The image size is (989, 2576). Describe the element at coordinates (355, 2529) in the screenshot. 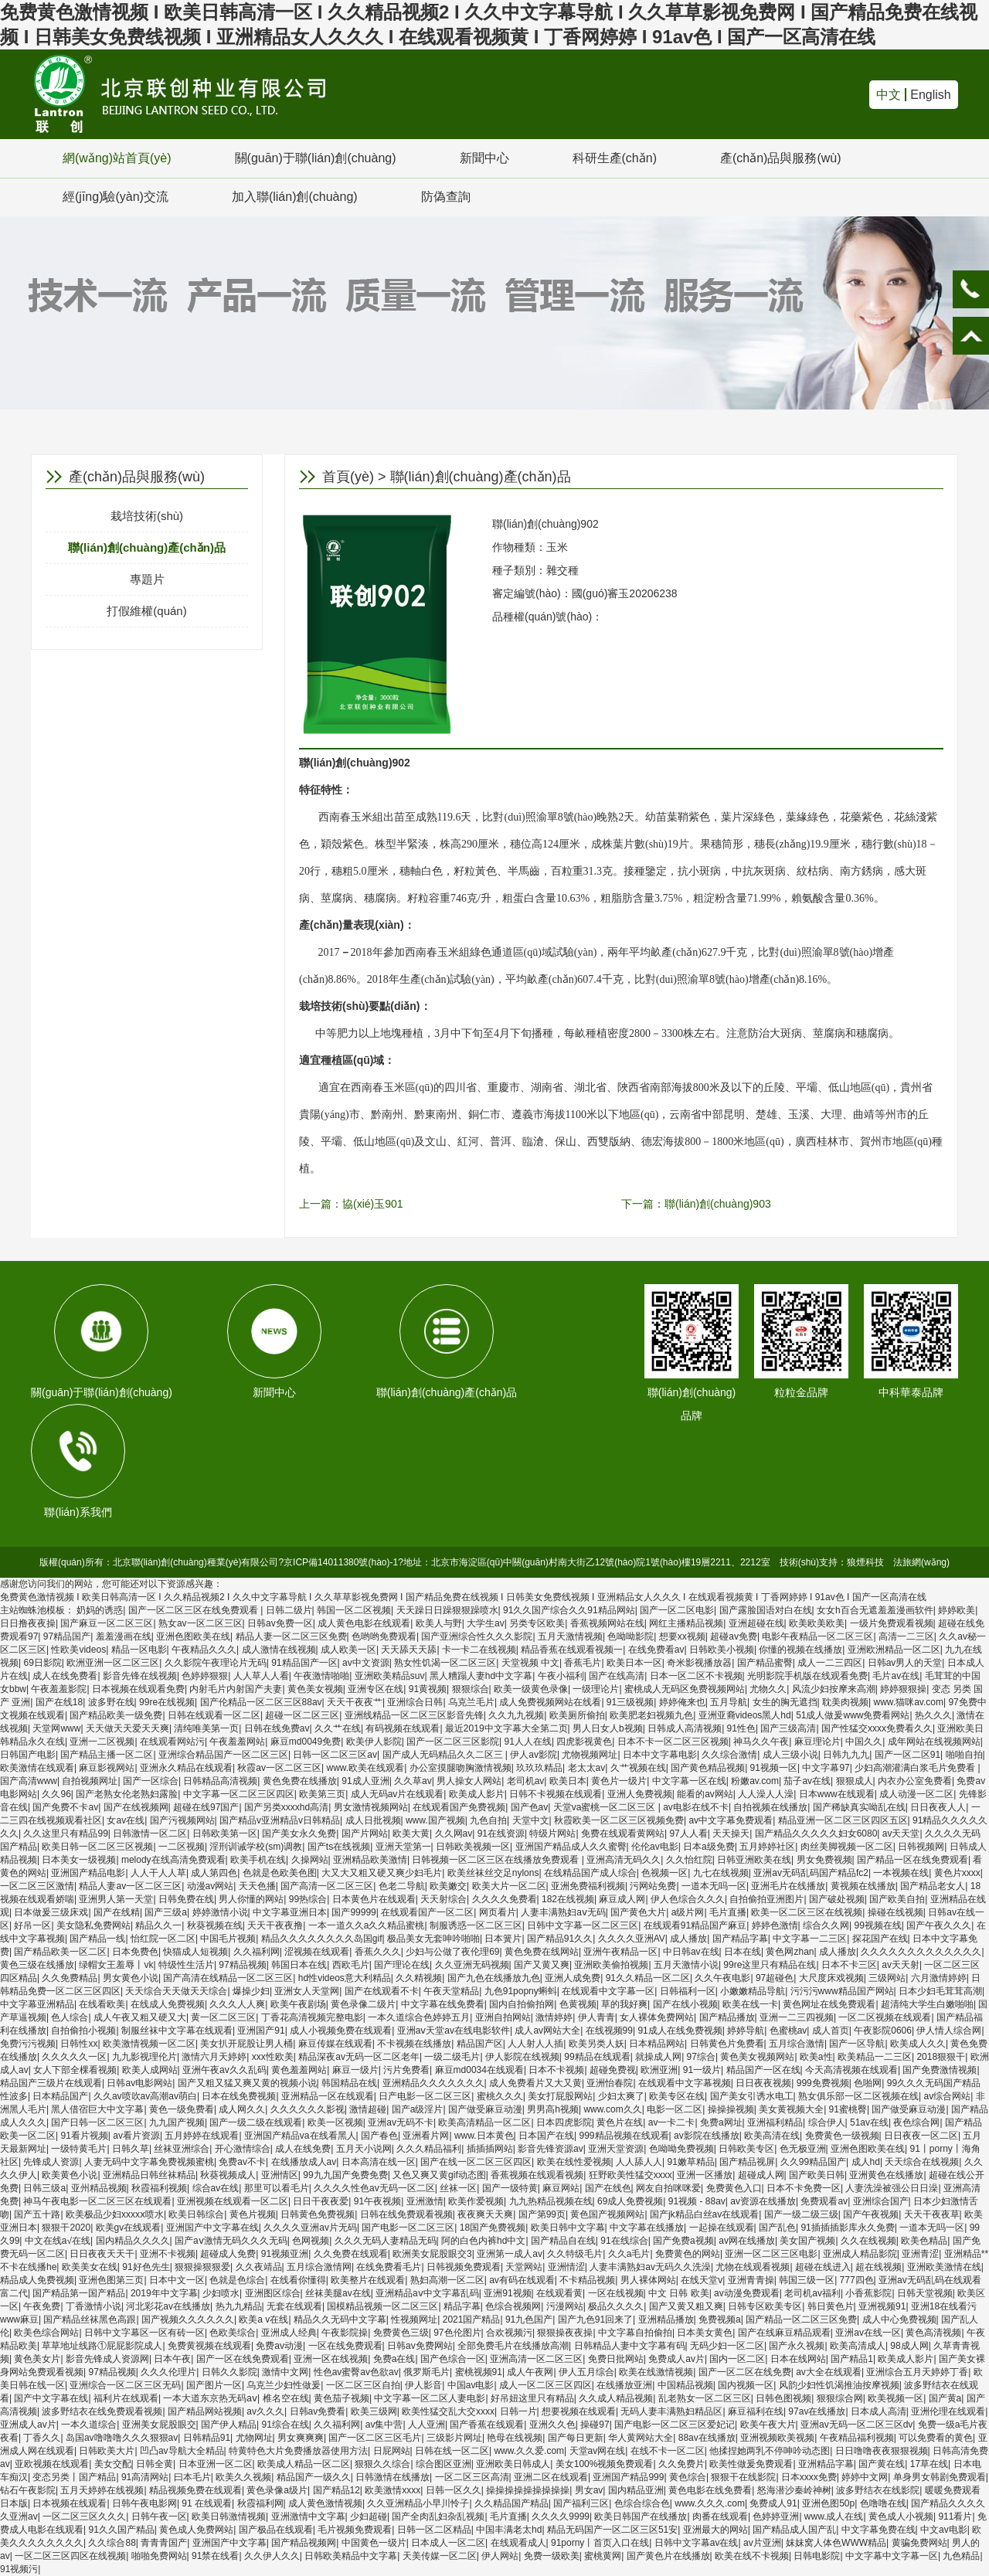

I see `毛片视频免费观看` at that location.